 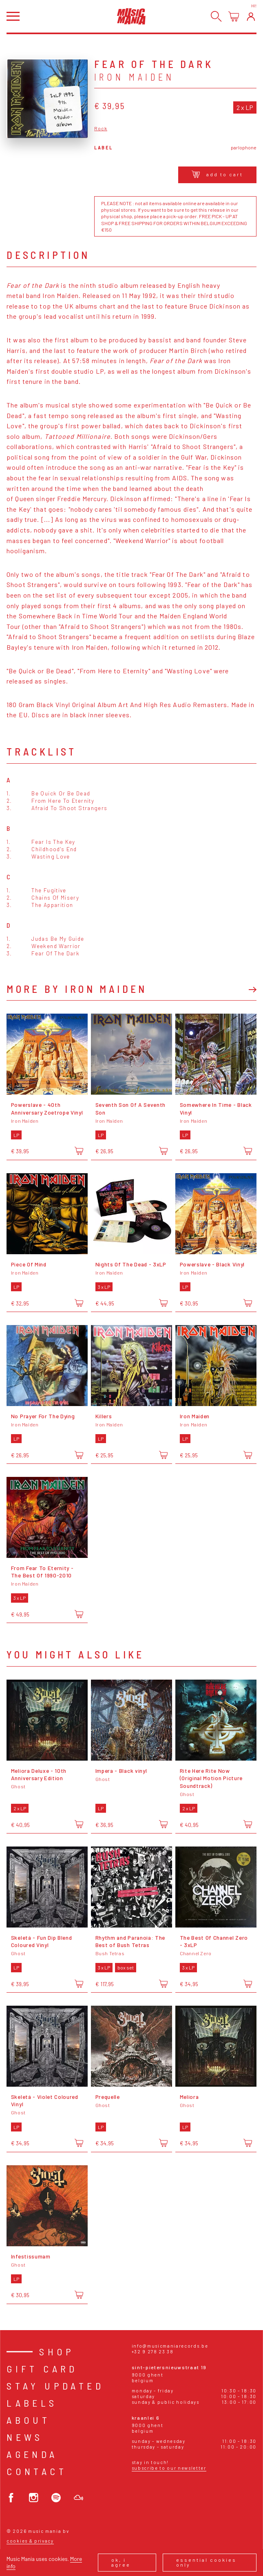 I want to click on Subscribe to our newsletter, so click(x=169, y=2468).